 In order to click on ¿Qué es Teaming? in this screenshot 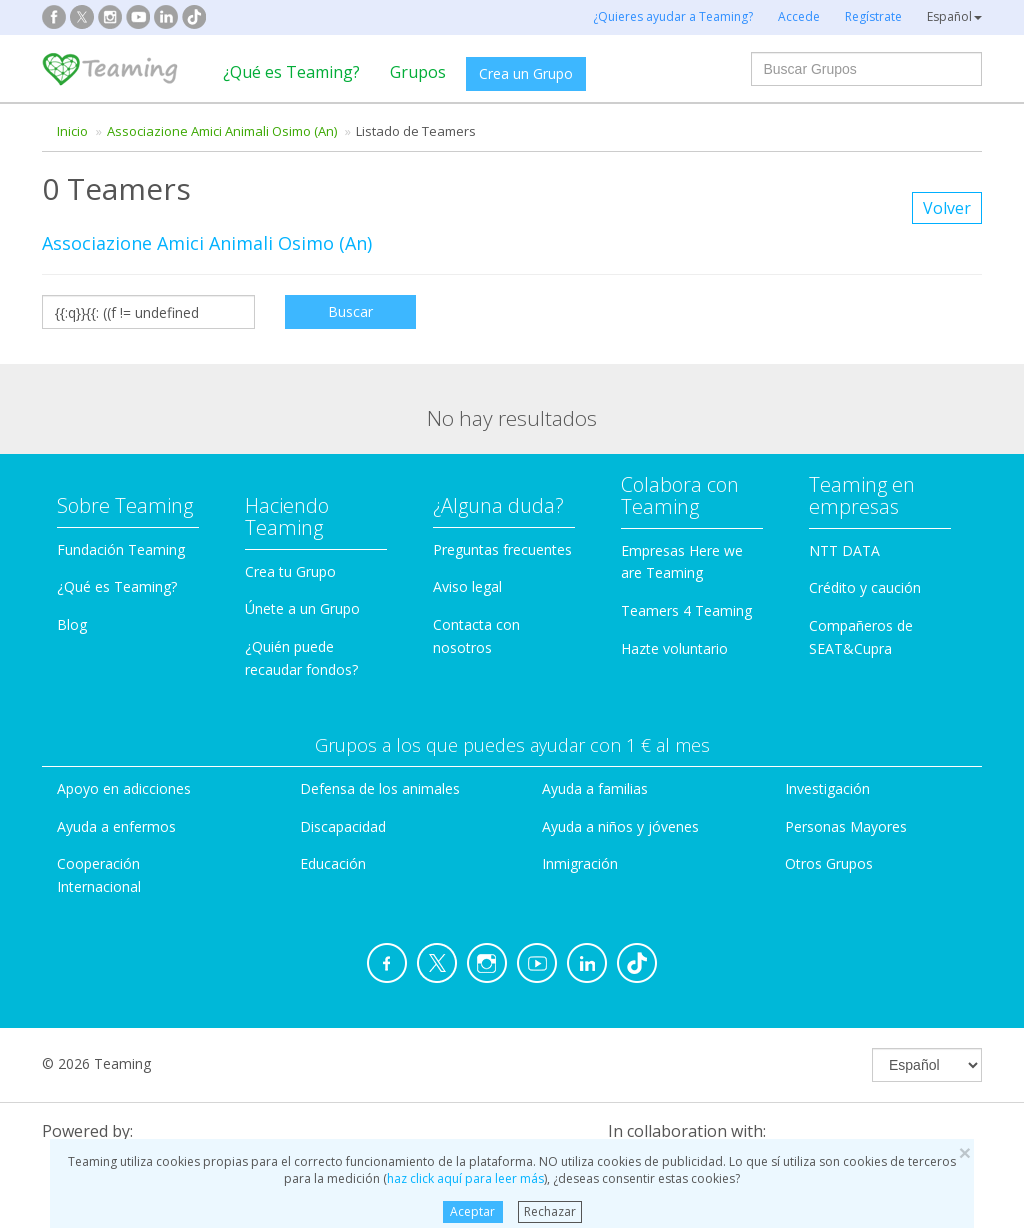, I will do `click(291, 72)`.